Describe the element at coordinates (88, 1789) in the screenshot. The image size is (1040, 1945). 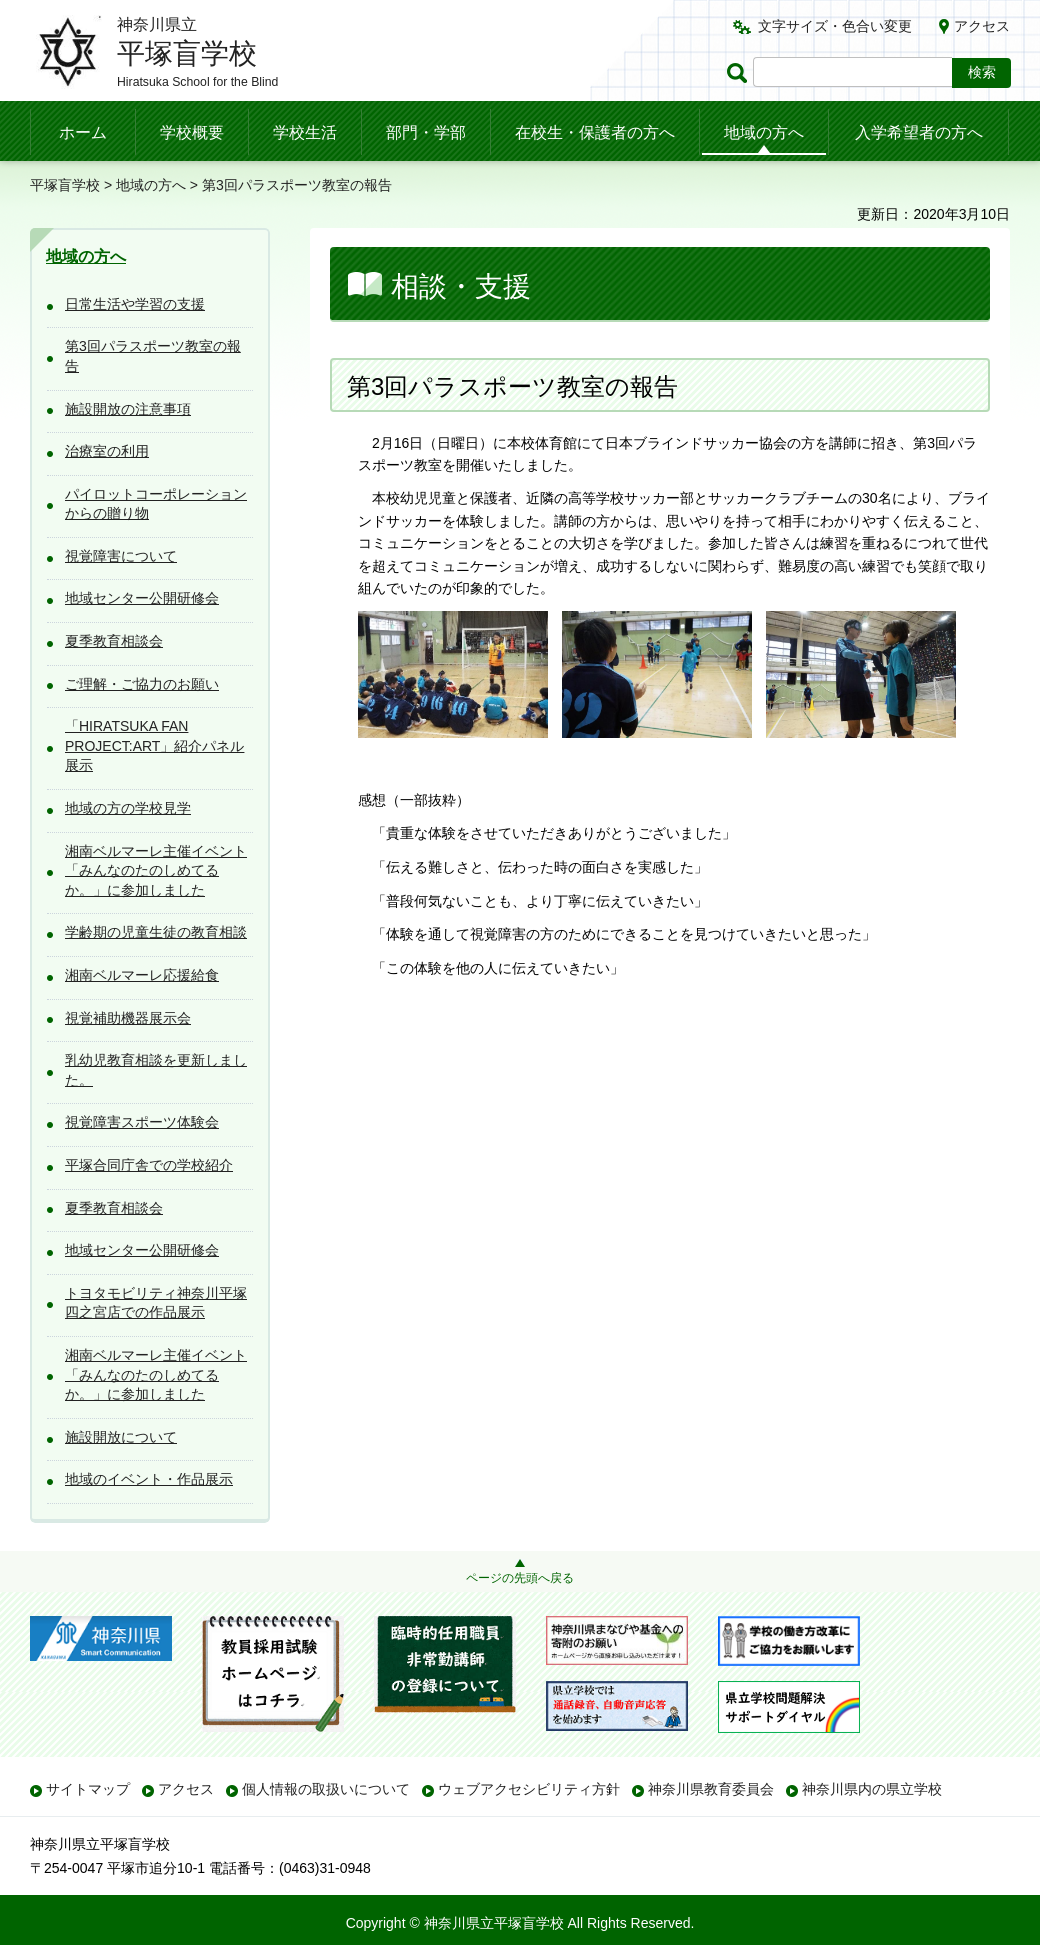
I see `サイトマップ` at that location.